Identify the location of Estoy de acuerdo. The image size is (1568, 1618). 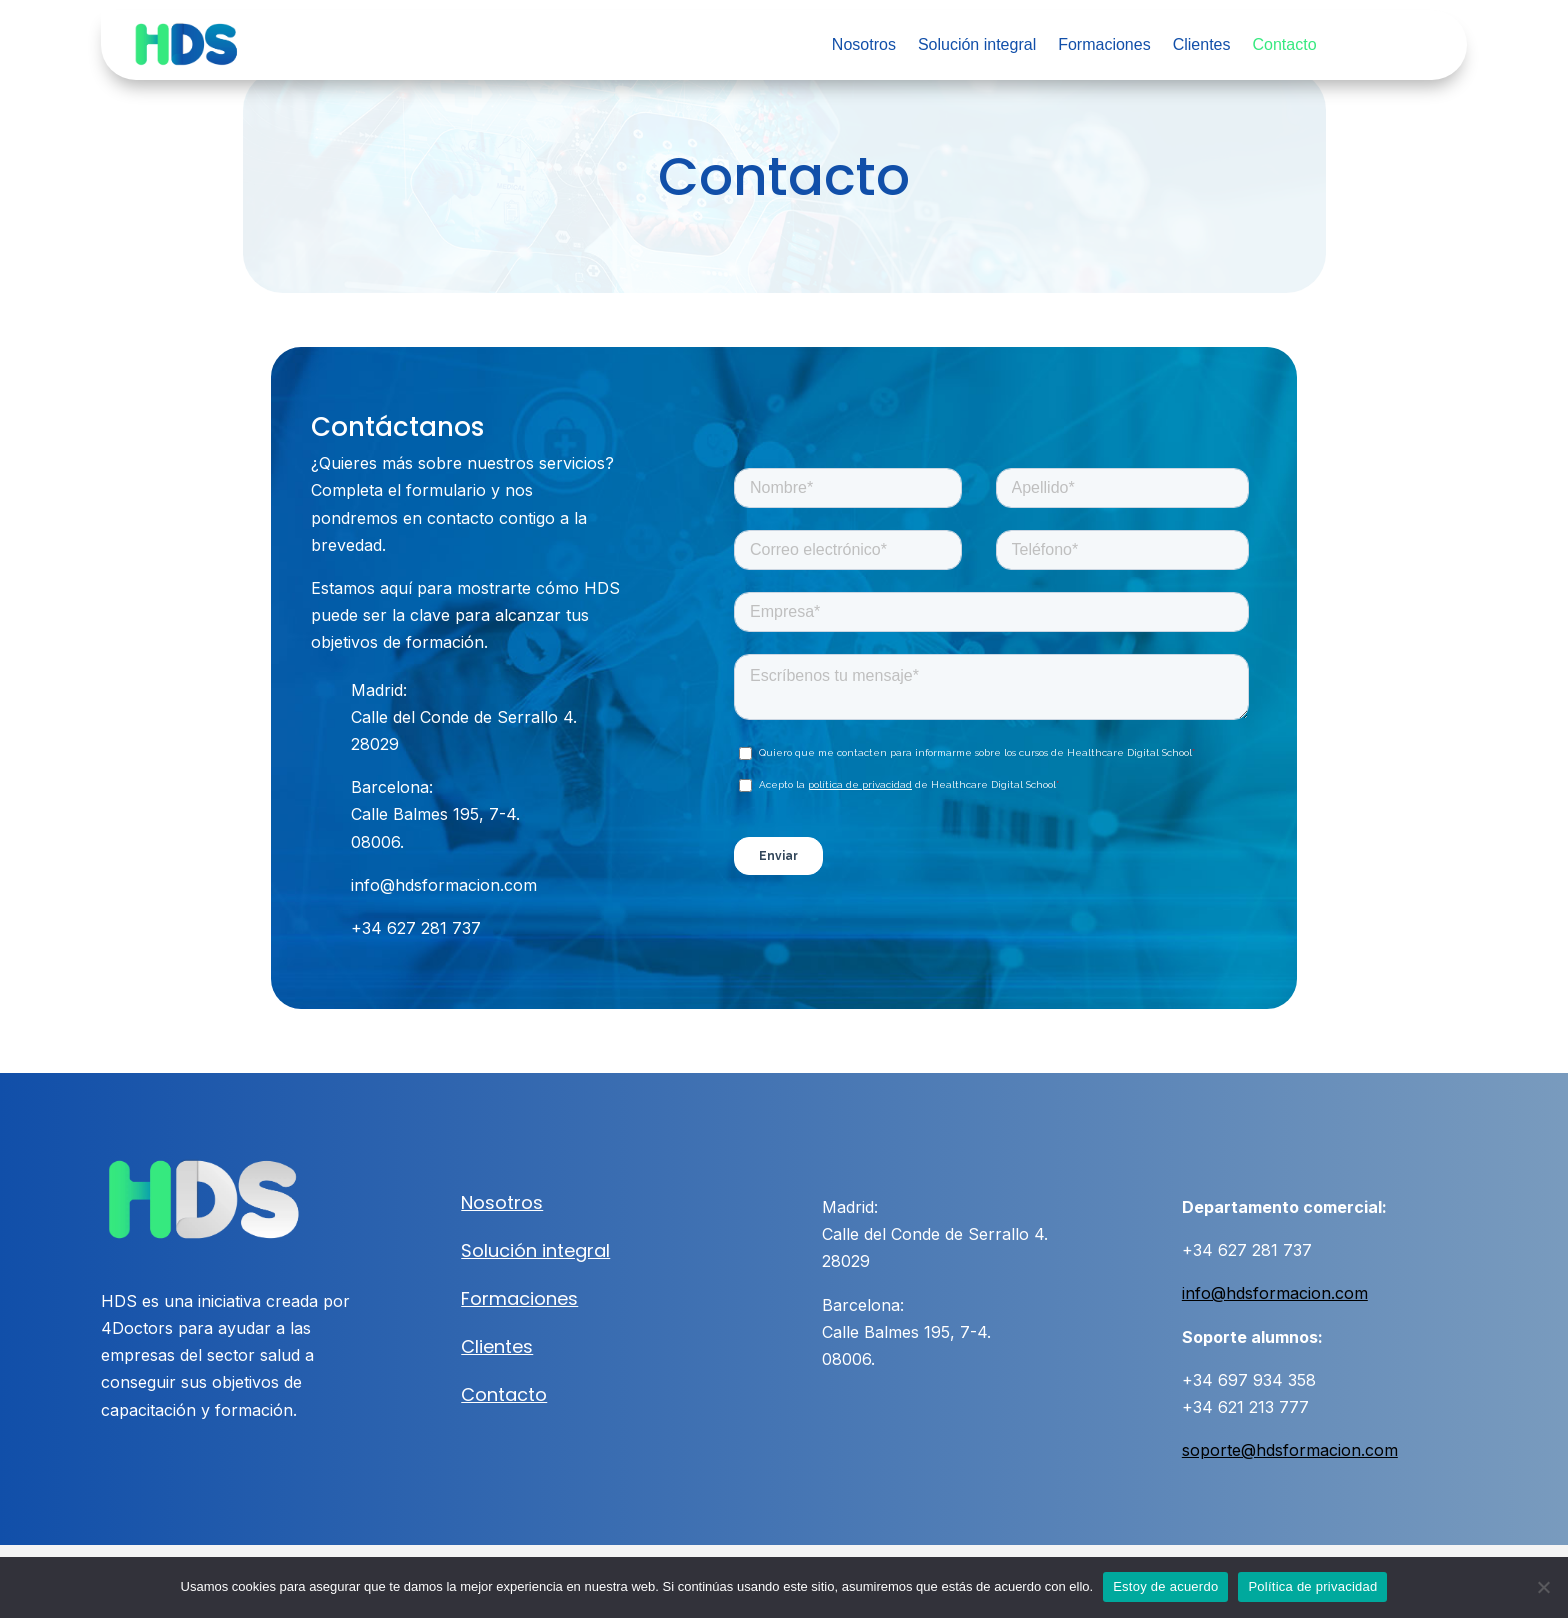
(1165, 1586).